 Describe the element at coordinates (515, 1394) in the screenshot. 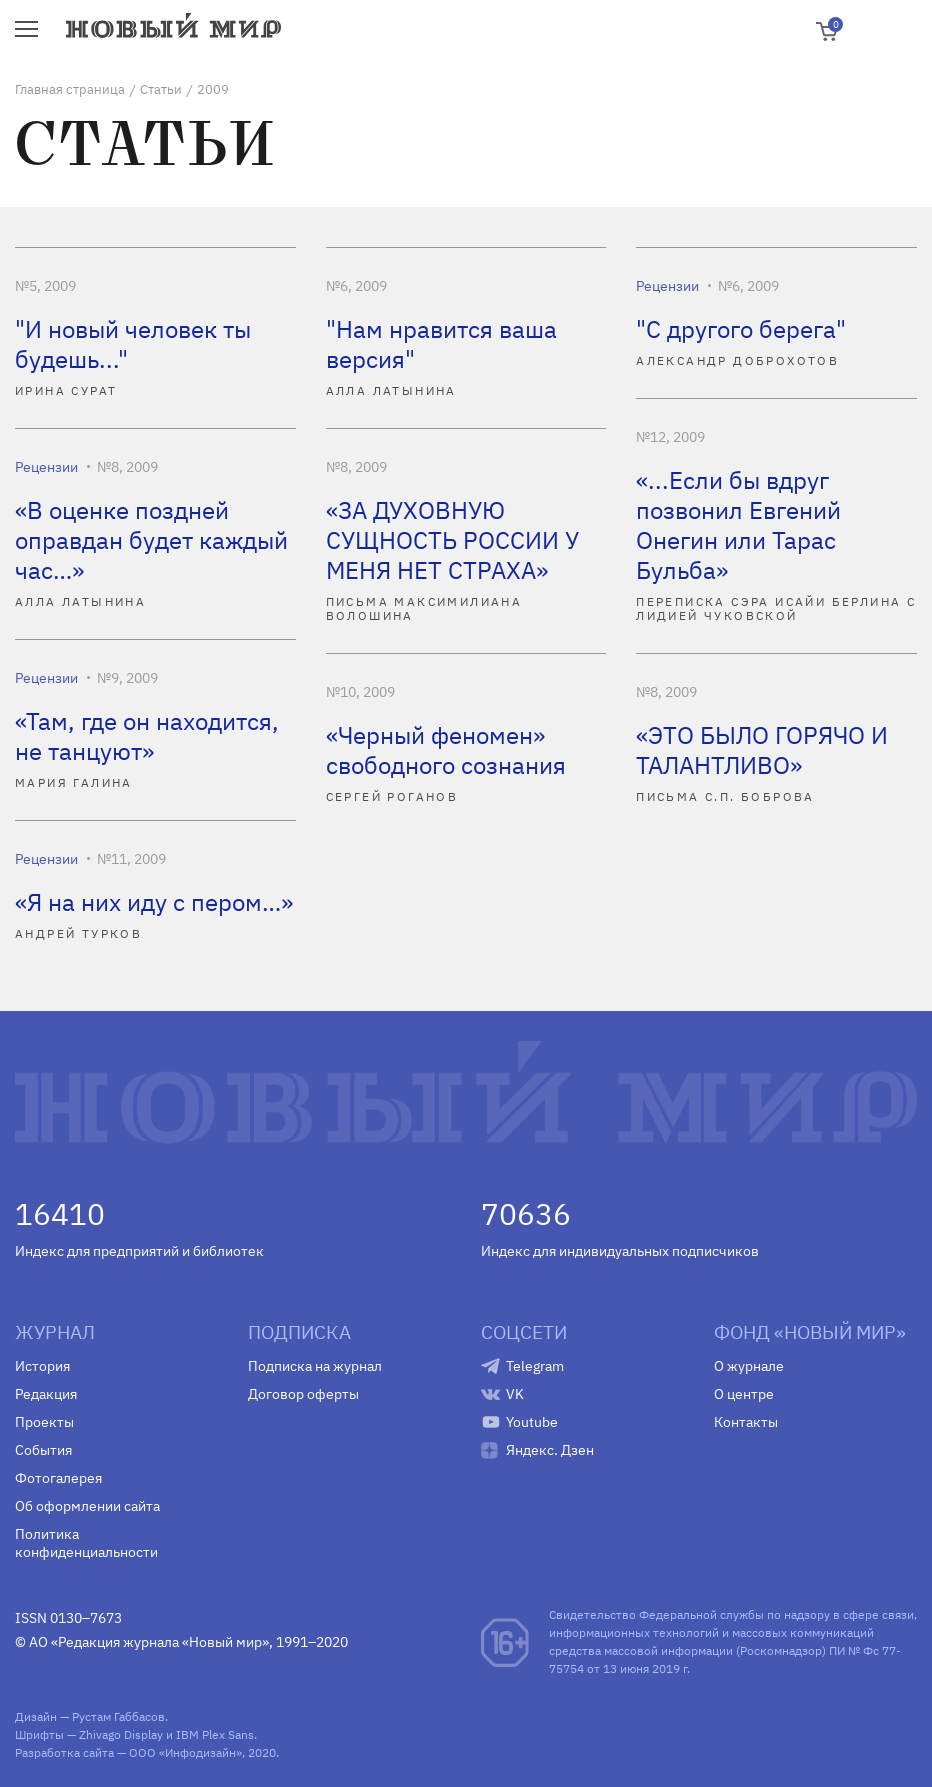

I see `VK` at that location.